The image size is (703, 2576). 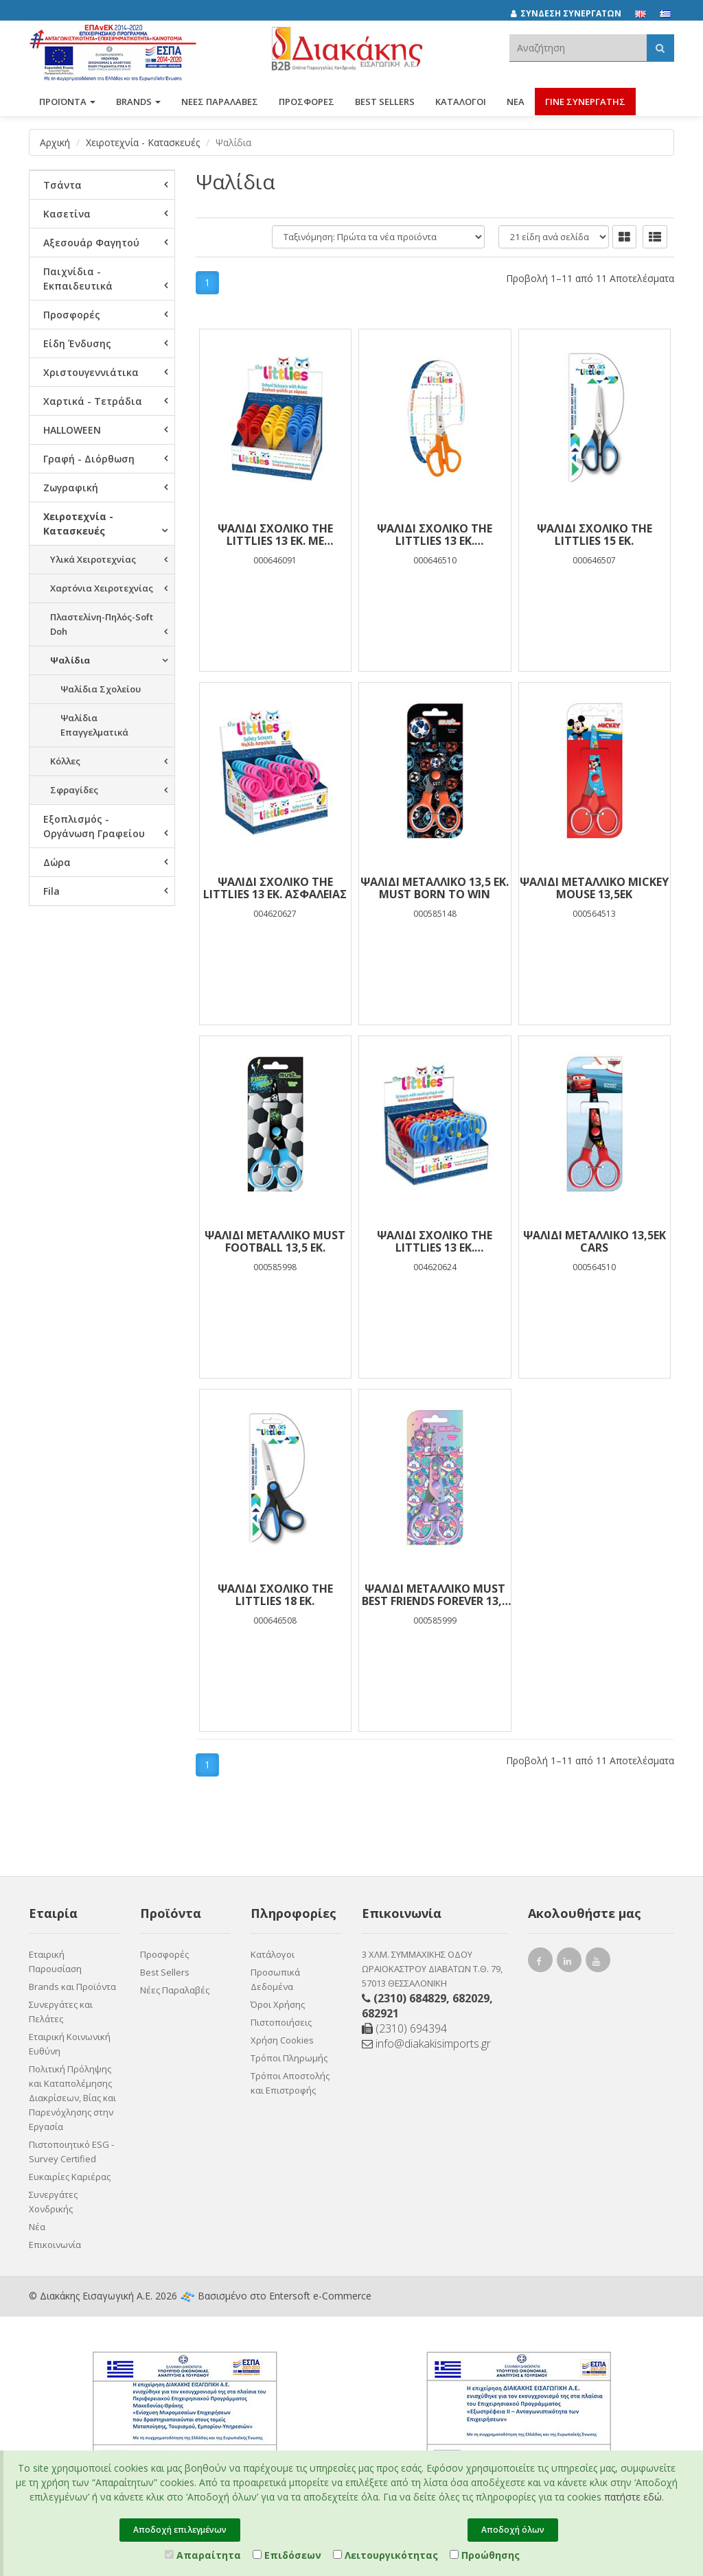 I want to click on Γραφή - Διόρθωση, so click(x=89, y=458).